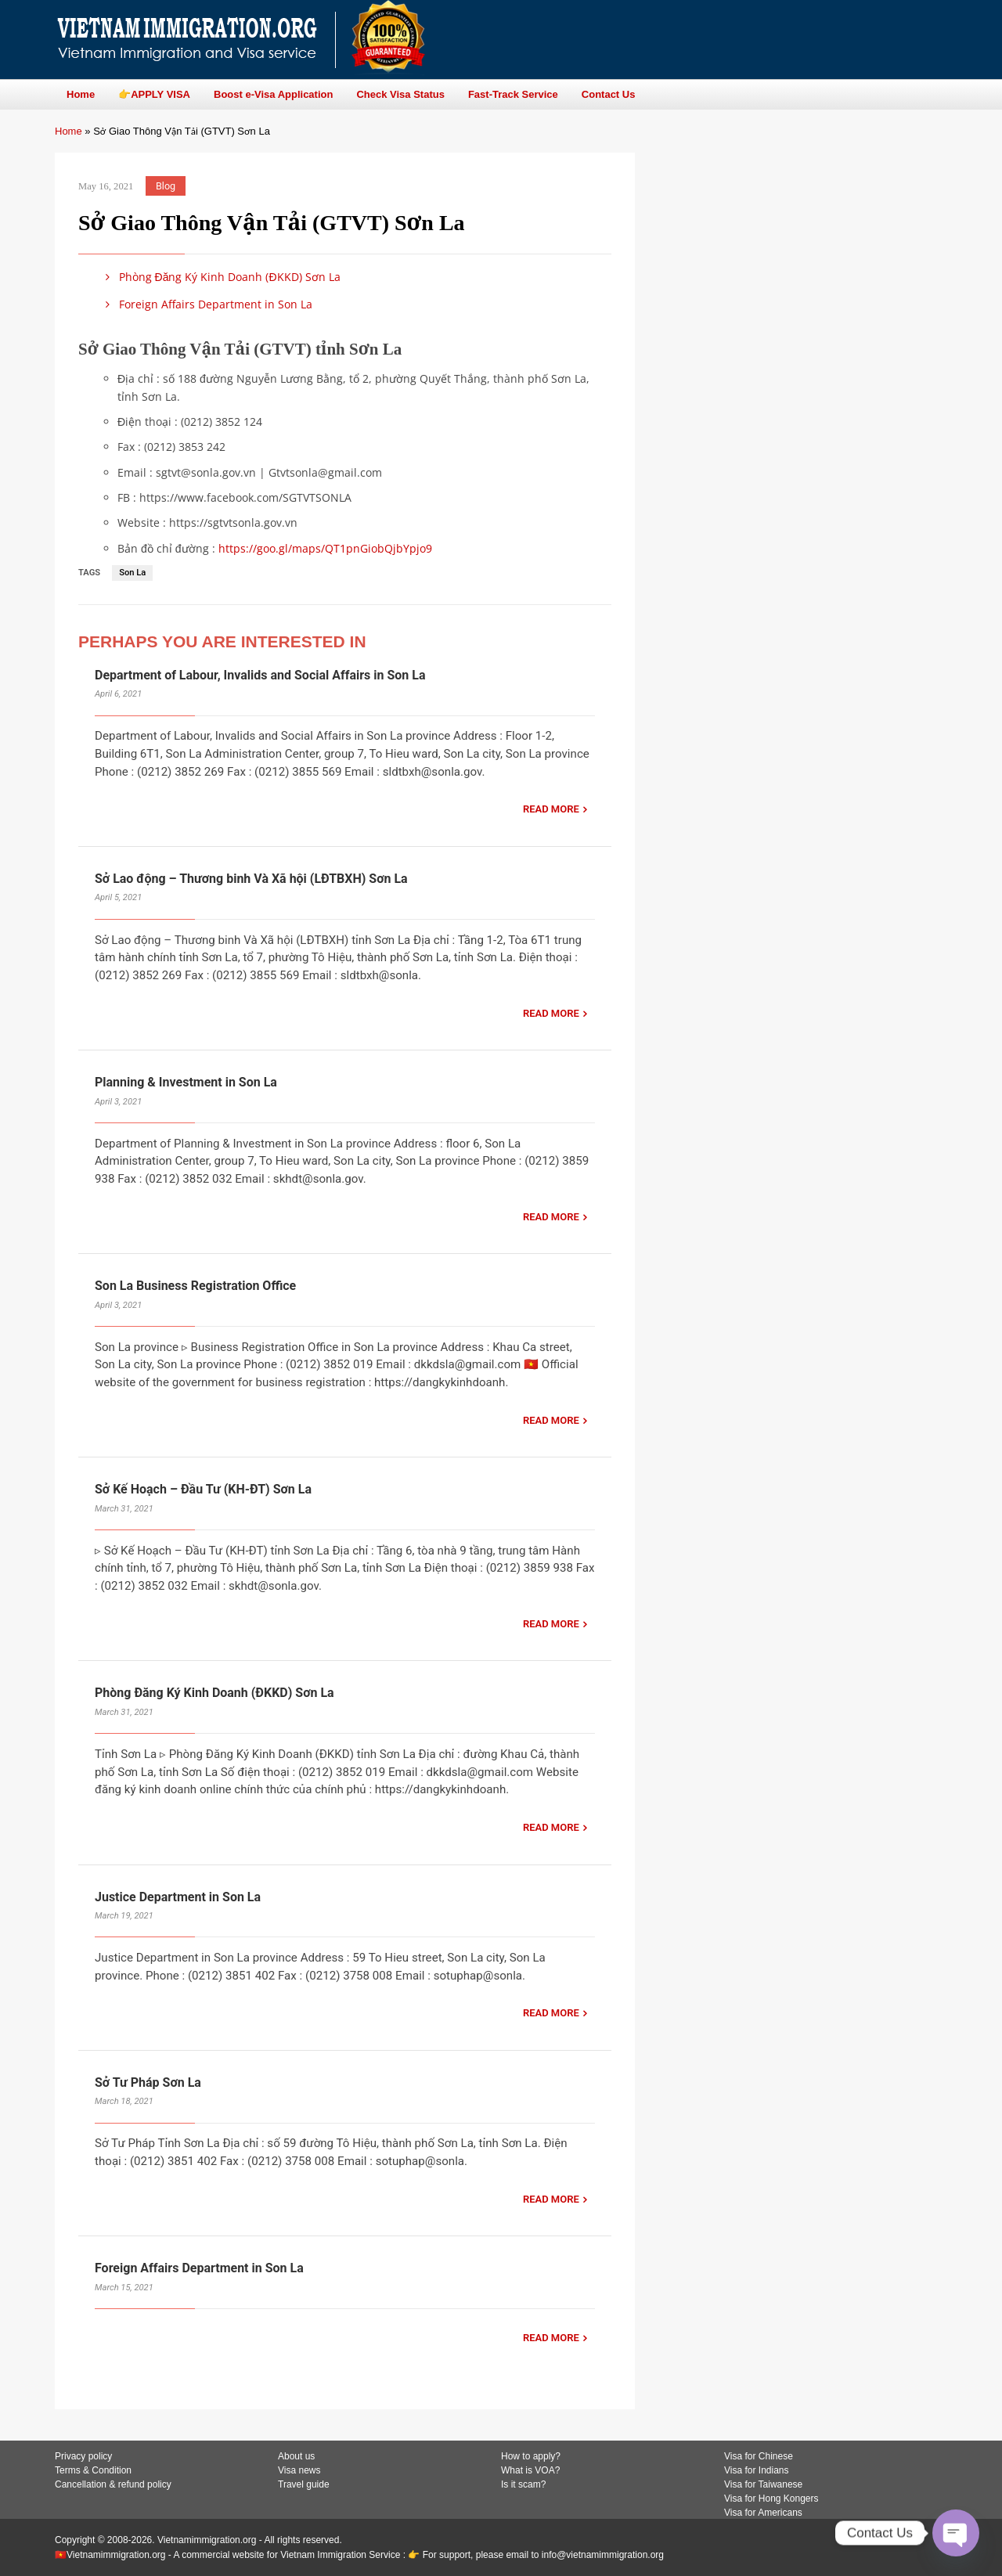  What do you see at coordinates (530, 2456) in the screenshot?
I see `How to apply?` at bounding box center [530, 2456].